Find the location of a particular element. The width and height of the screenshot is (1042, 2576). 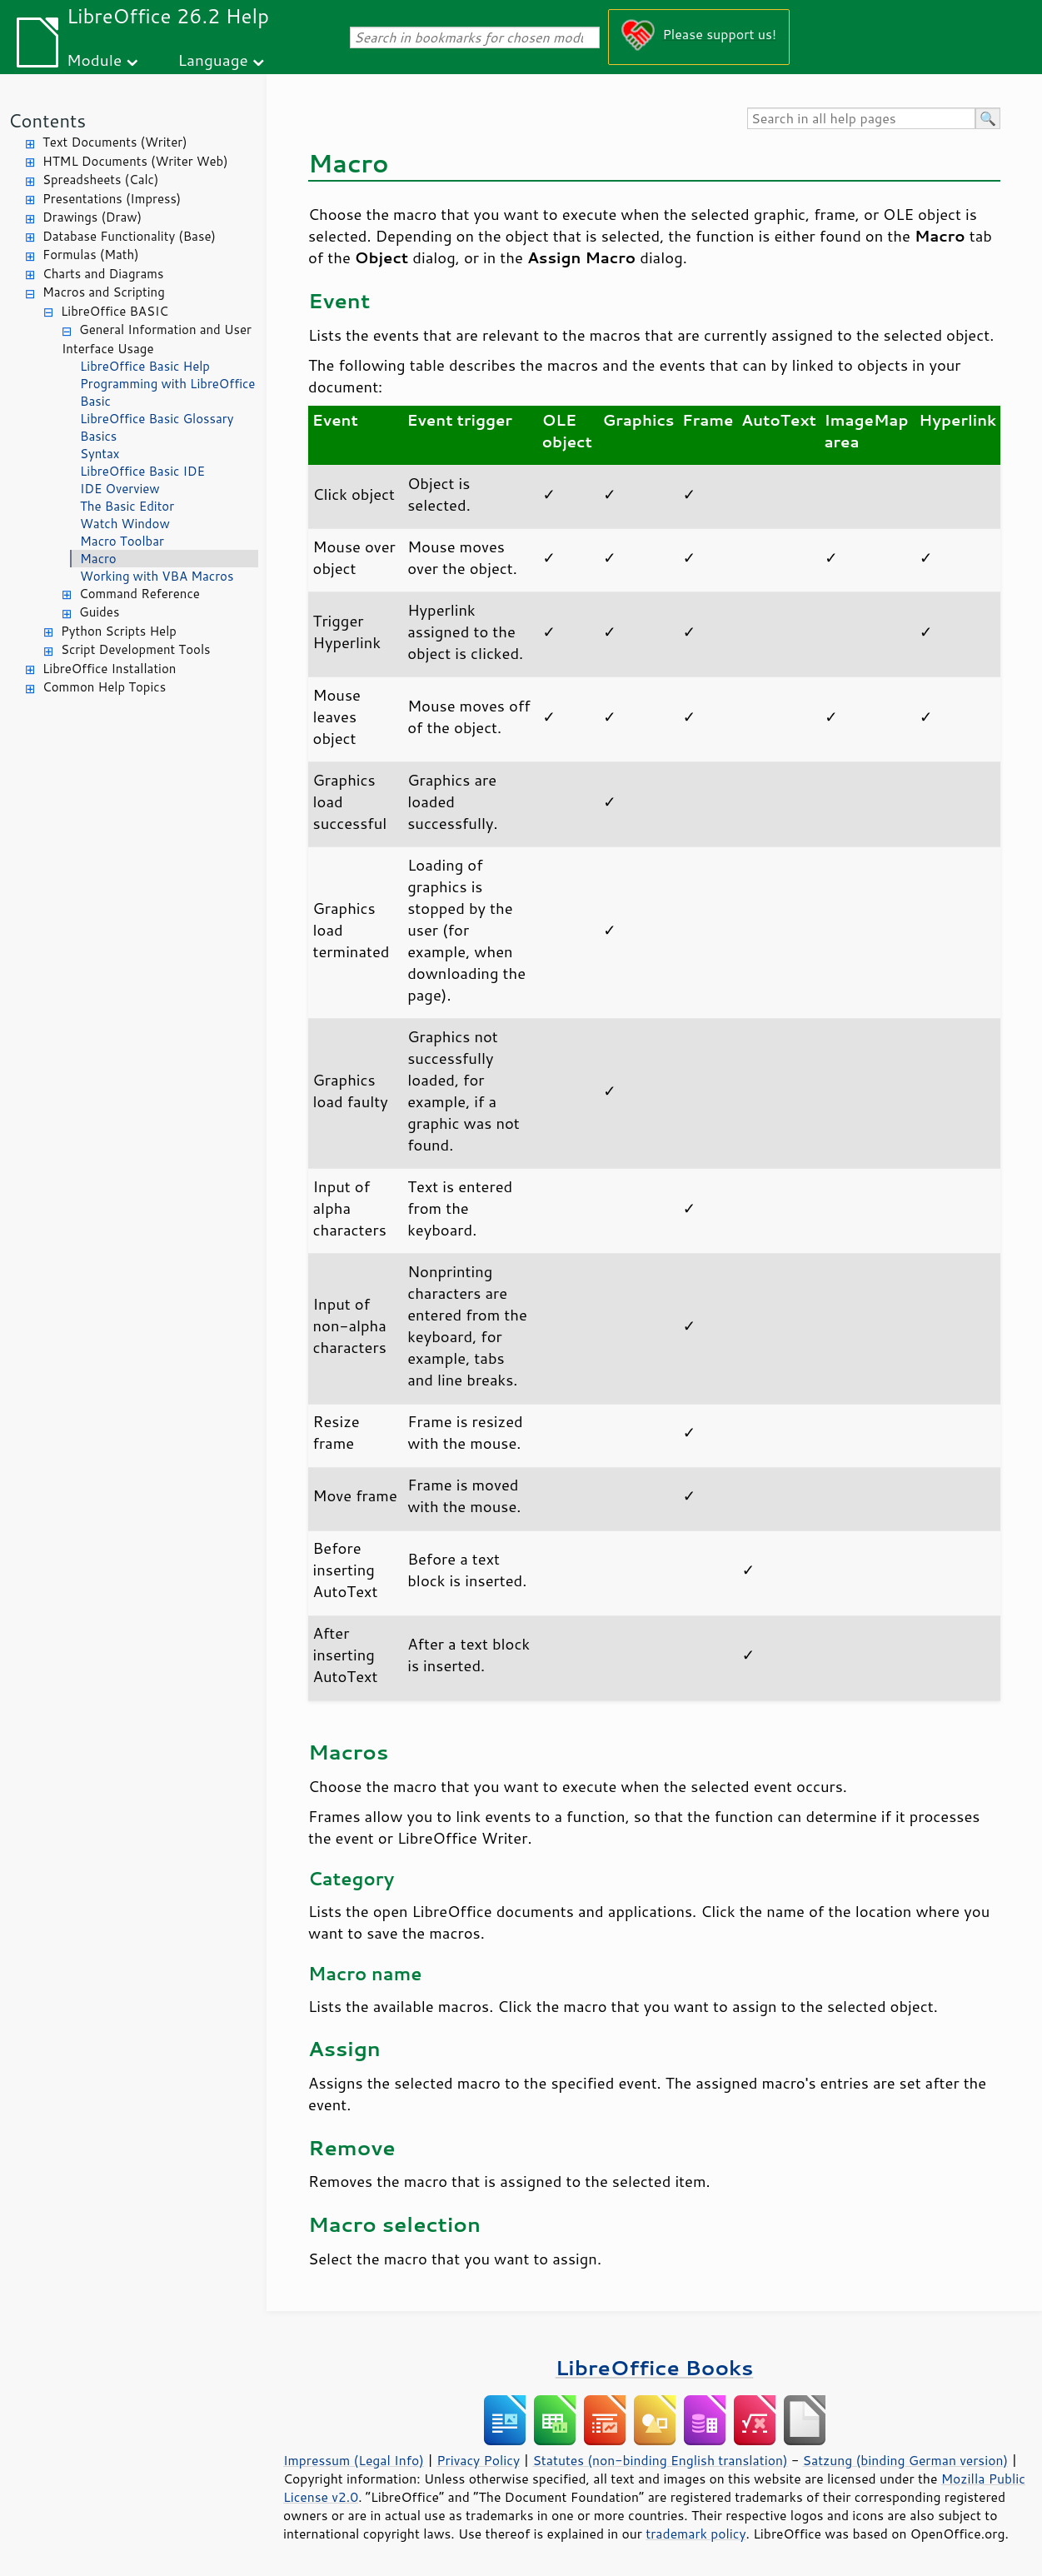

Drawings (Draw) is located at coordinates (92, 217).